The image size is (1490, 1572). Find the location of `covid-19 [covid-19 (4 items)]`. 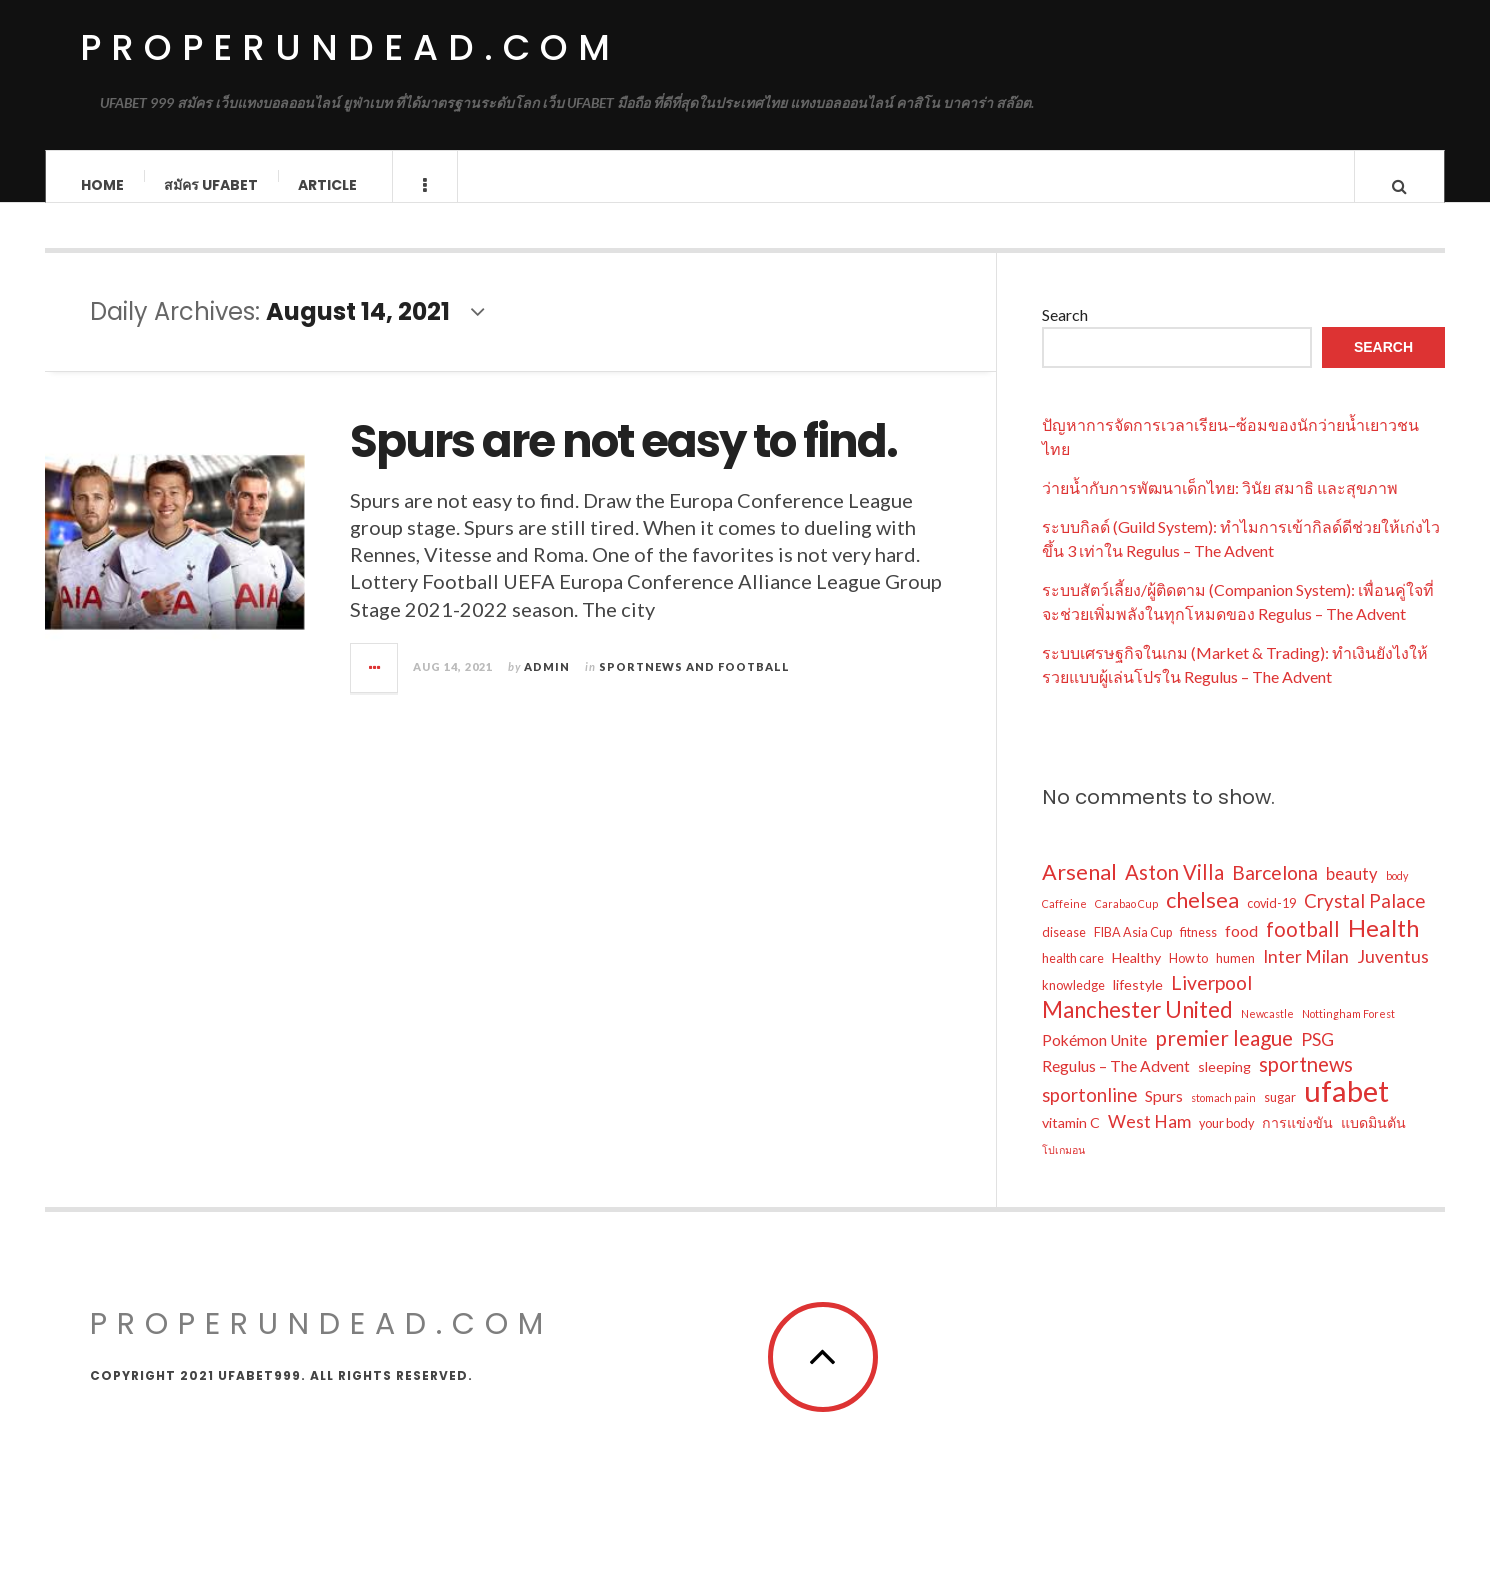

covid-19 [covid-19 (4 items)] is located at coordinates (1271, 920).